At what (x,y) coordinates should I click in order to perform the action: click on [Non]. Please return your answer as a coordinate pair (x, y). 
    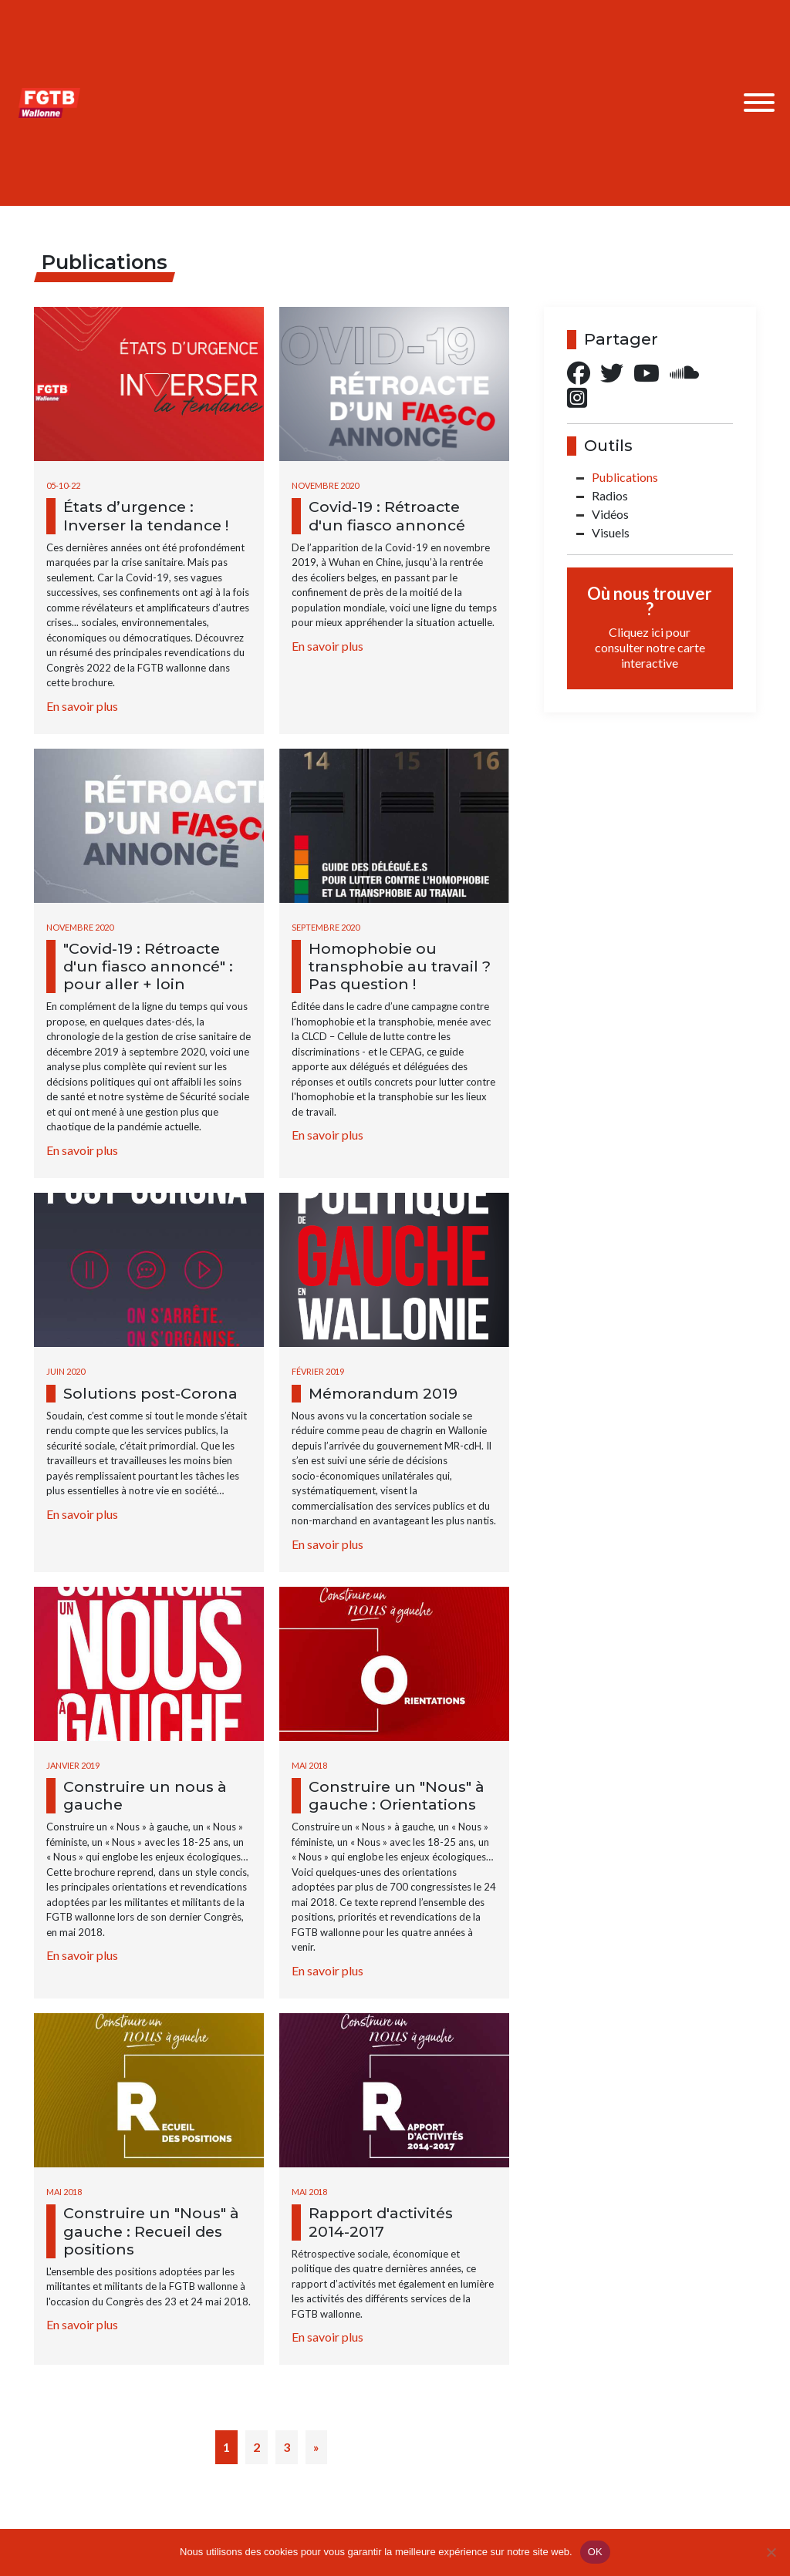
    Looking at the image, I should click on (770, 2552).